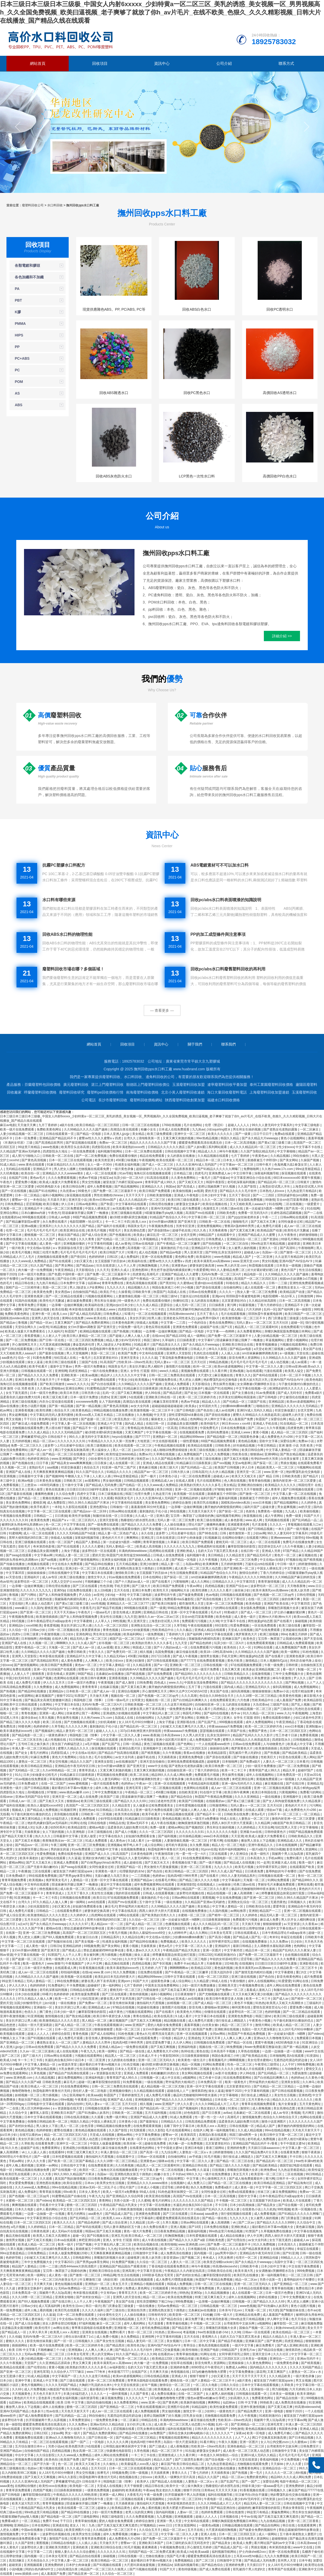 The image size is (324, 2576). I want to click on 成人午夜网站, so click(274, 1516).